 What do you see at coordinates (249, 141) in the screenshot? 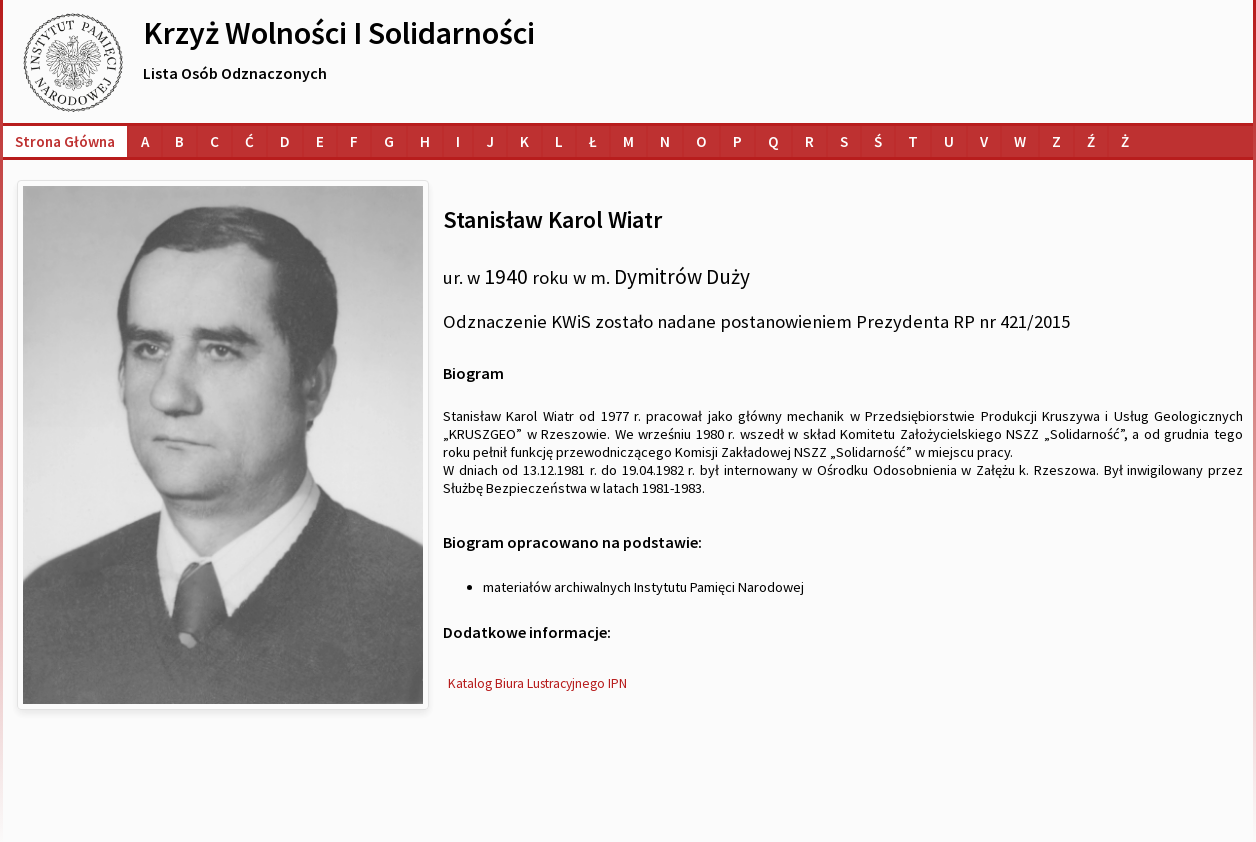
I see `[Lista osób o nazwiskach na literę Ć]` at bounding box center [249, 141].